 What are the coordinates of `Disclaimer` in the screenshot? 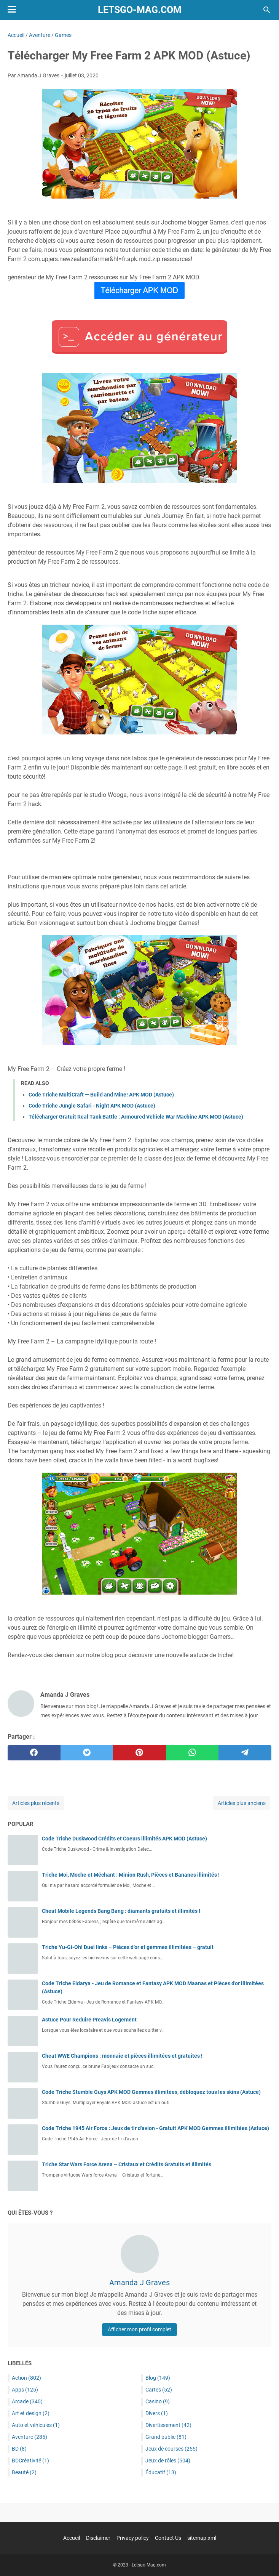 It's located at (98, 2538).